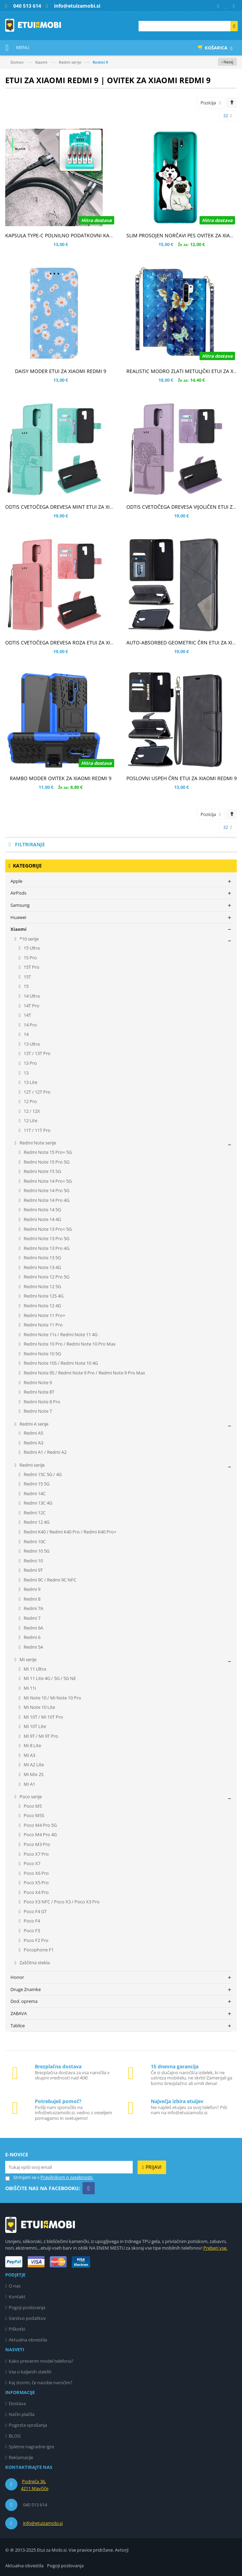 The height and width of the screenshot is (2576, 242). What do you see at coordinates (34, 1669) in the screenshot?
I see `Mi 11 Ultra` at bounding box center [34, 1669].